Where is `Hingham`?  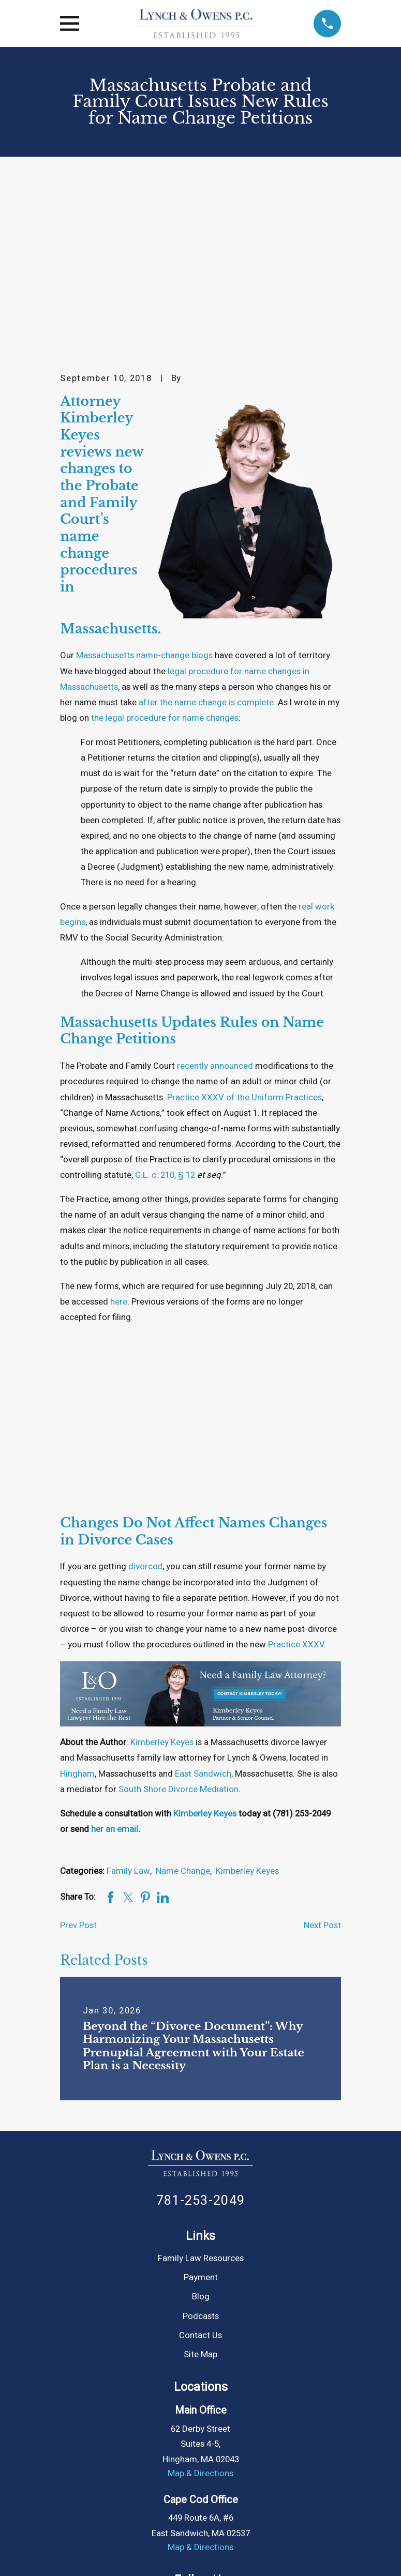 Hingham is located at coordinates (77, 1600).